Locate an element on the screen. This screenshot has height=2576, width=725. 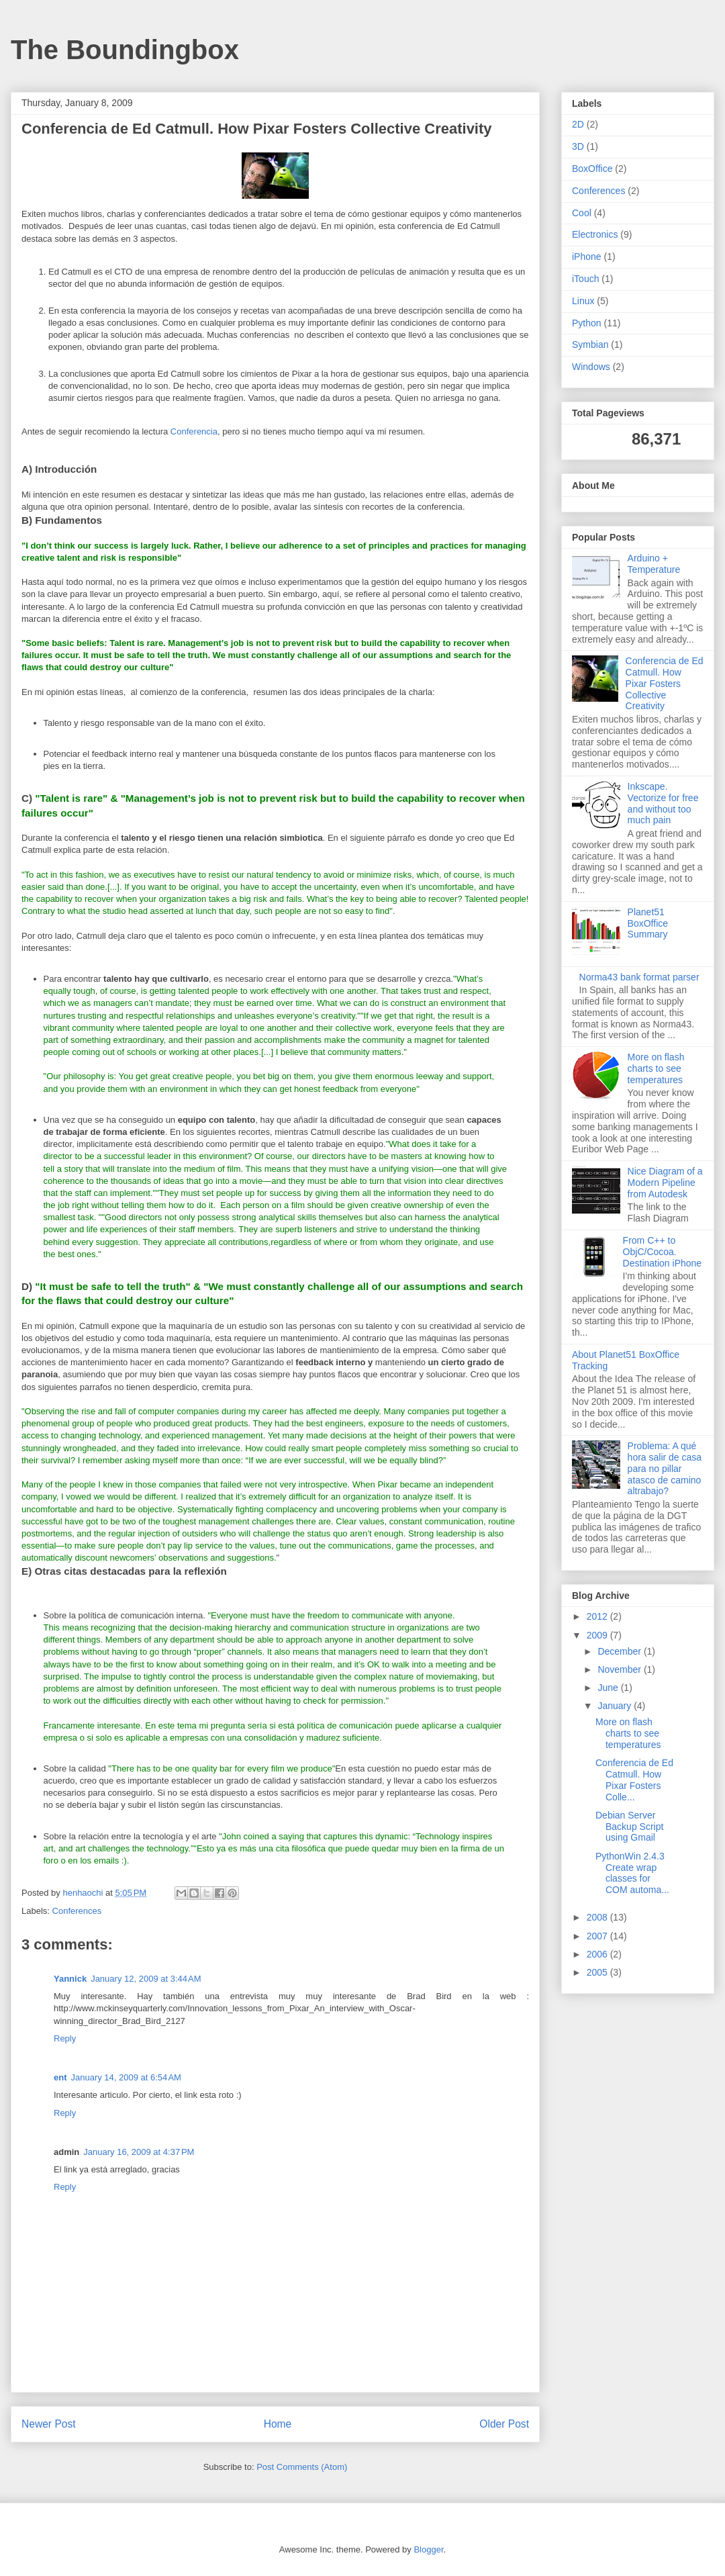
June is located at coordinates (608, 1687).